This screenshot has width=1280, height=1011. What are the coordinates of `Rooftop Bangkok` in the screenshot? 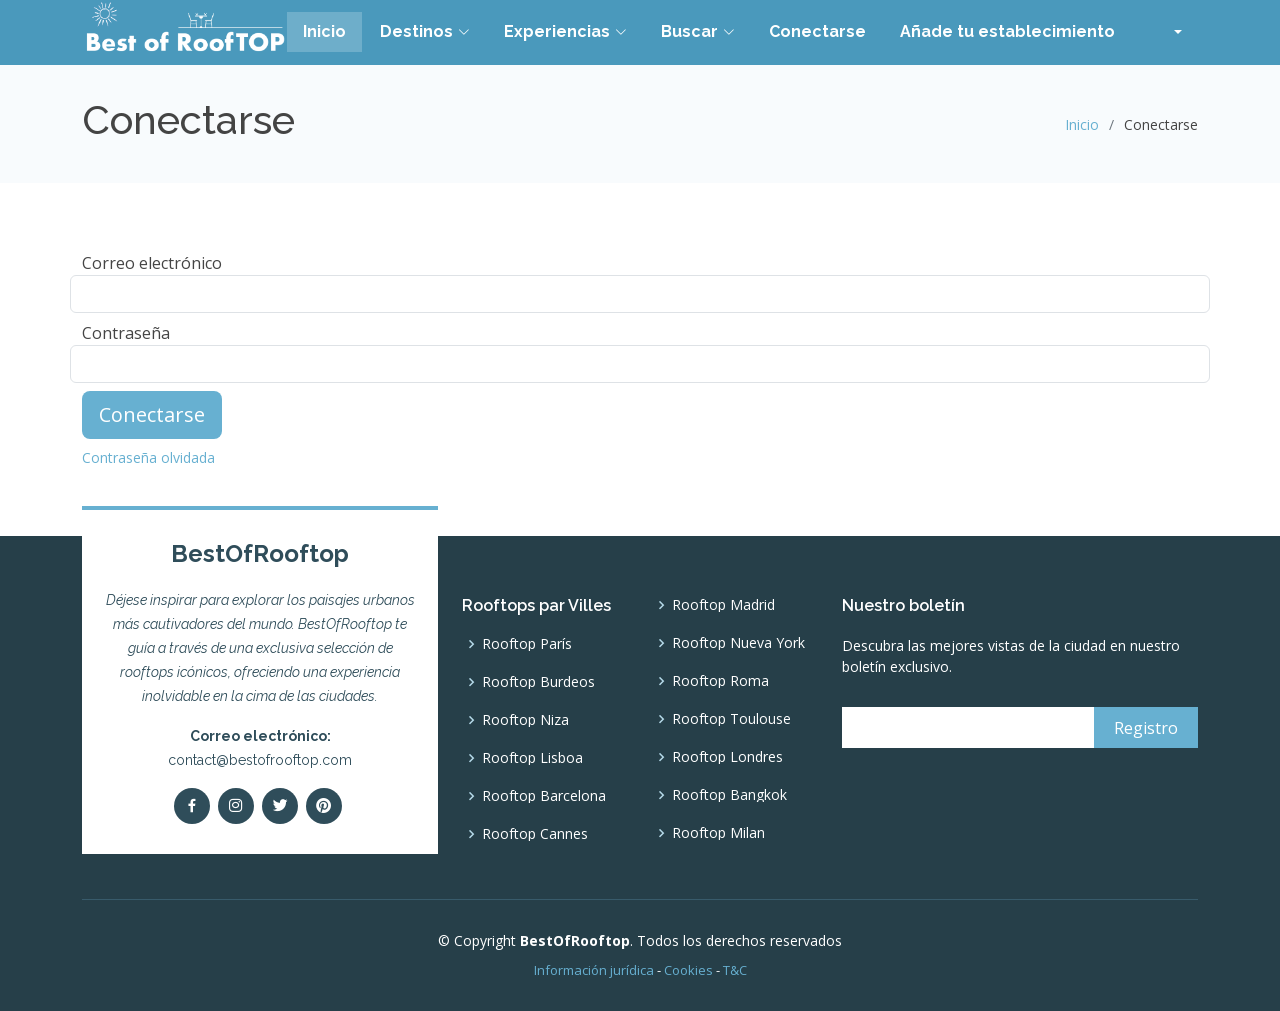 It's located at (729, 795).